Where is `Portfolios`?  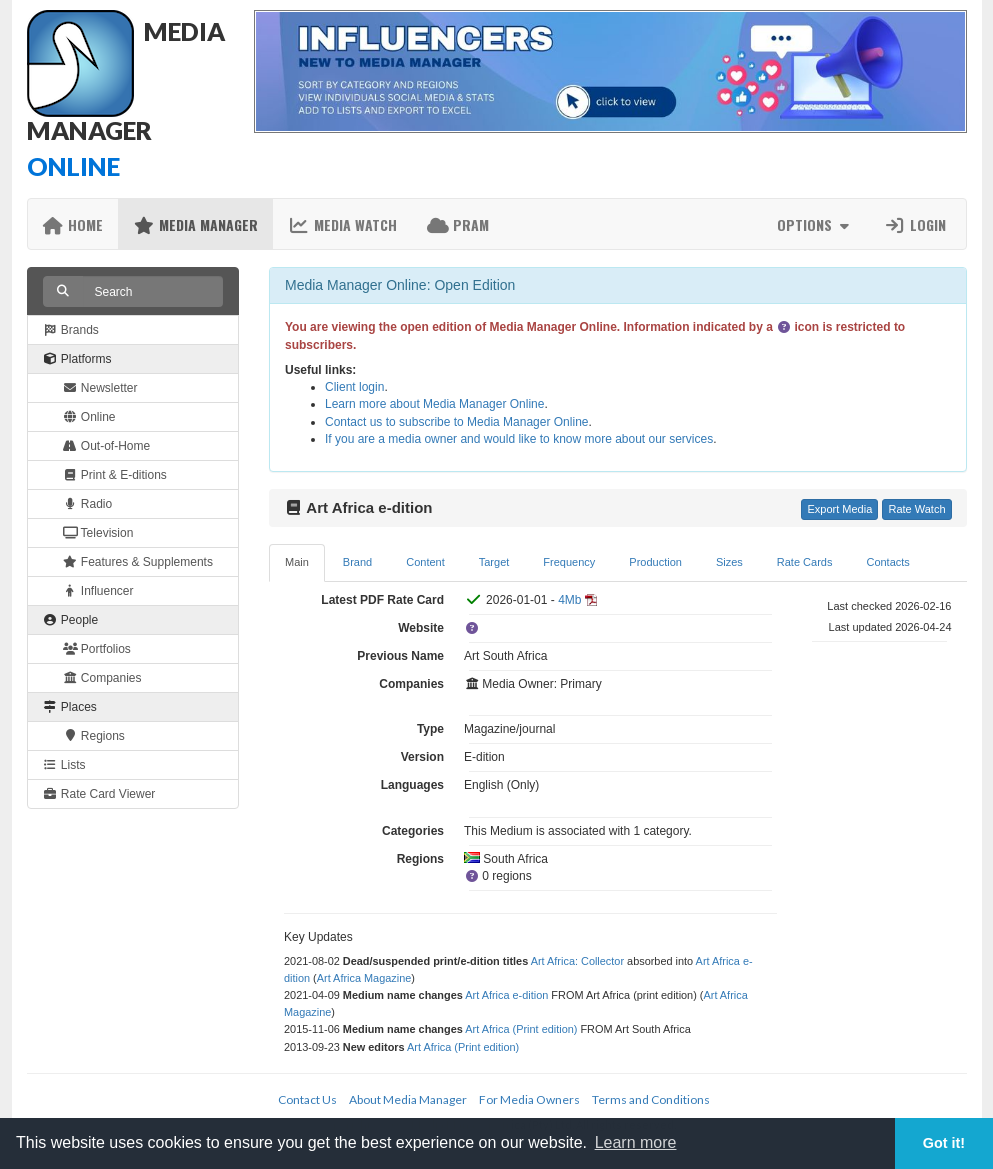
Portfolios is located at coordinates (97, 649).